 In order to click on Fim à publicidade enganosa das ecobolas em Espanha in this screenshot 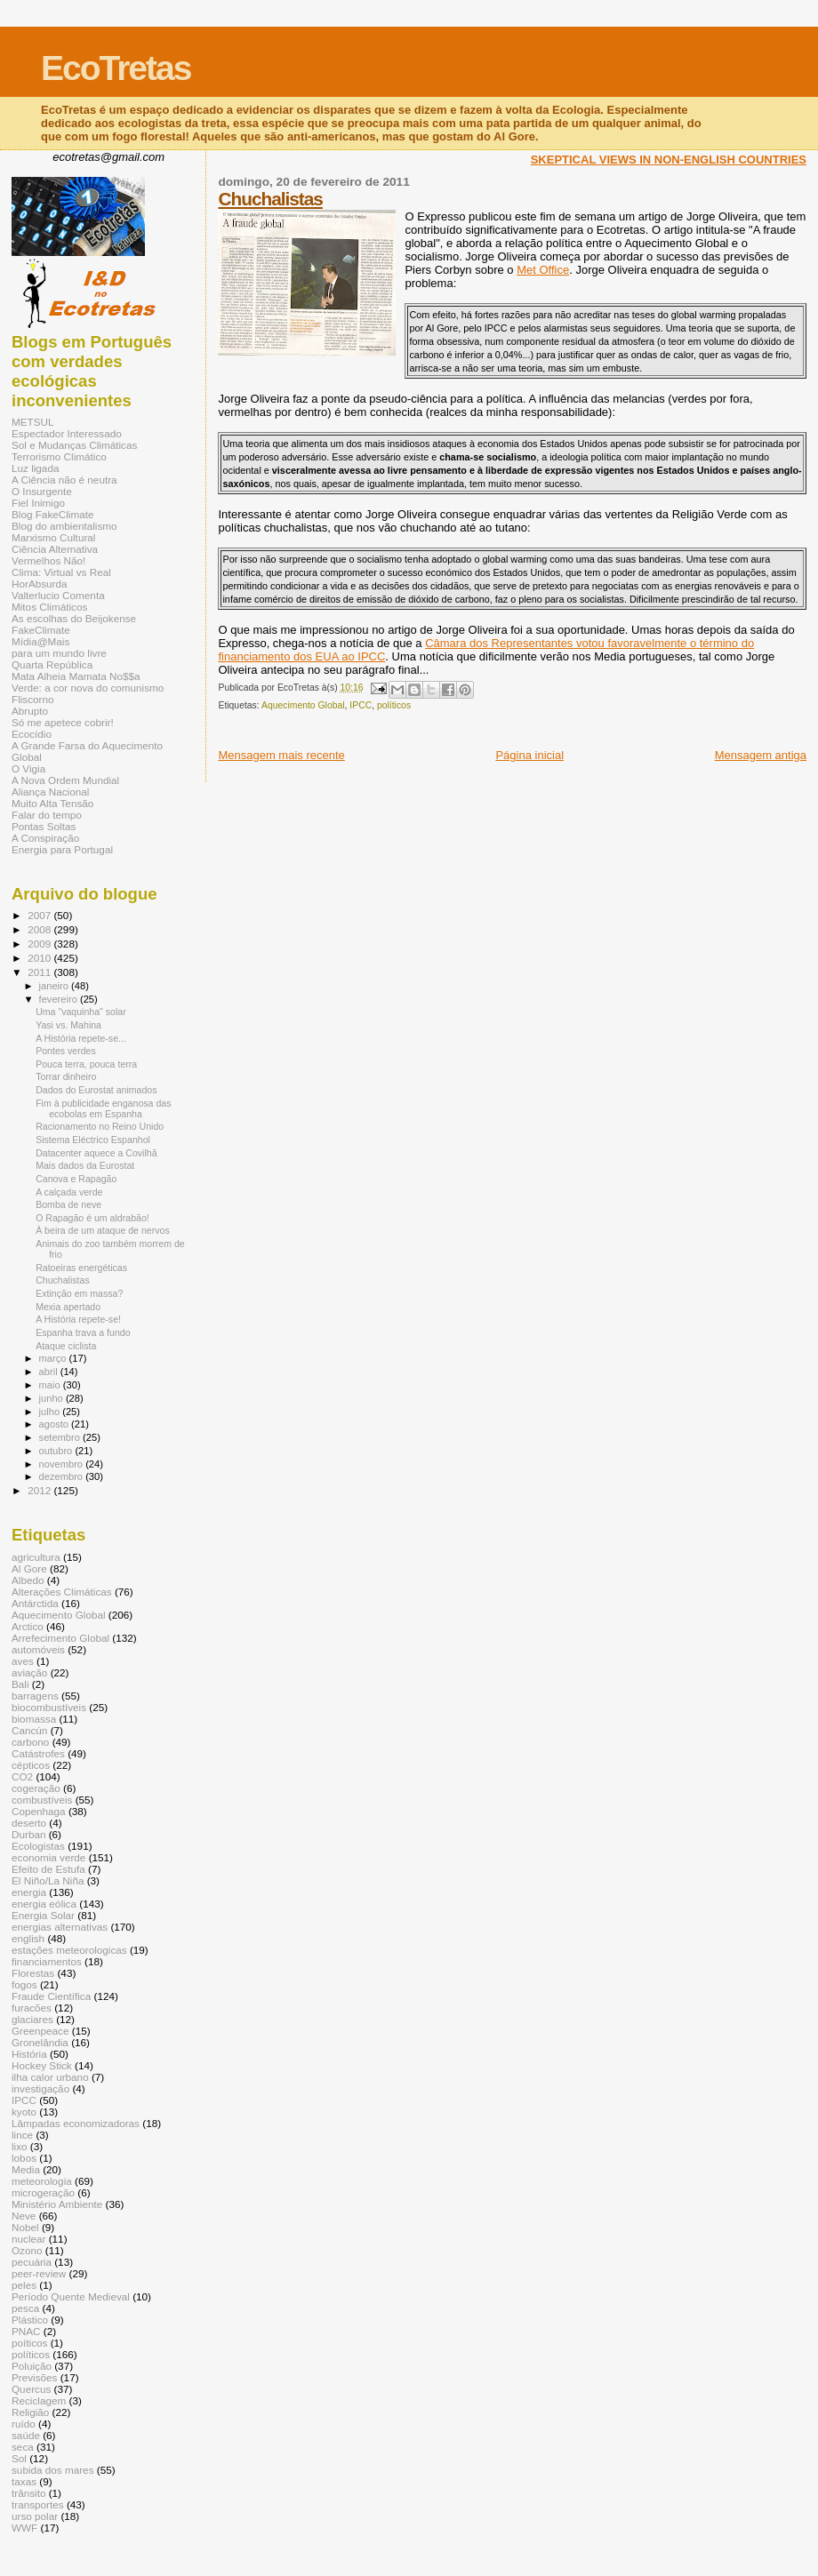, I will do `click(103, 1108)`.